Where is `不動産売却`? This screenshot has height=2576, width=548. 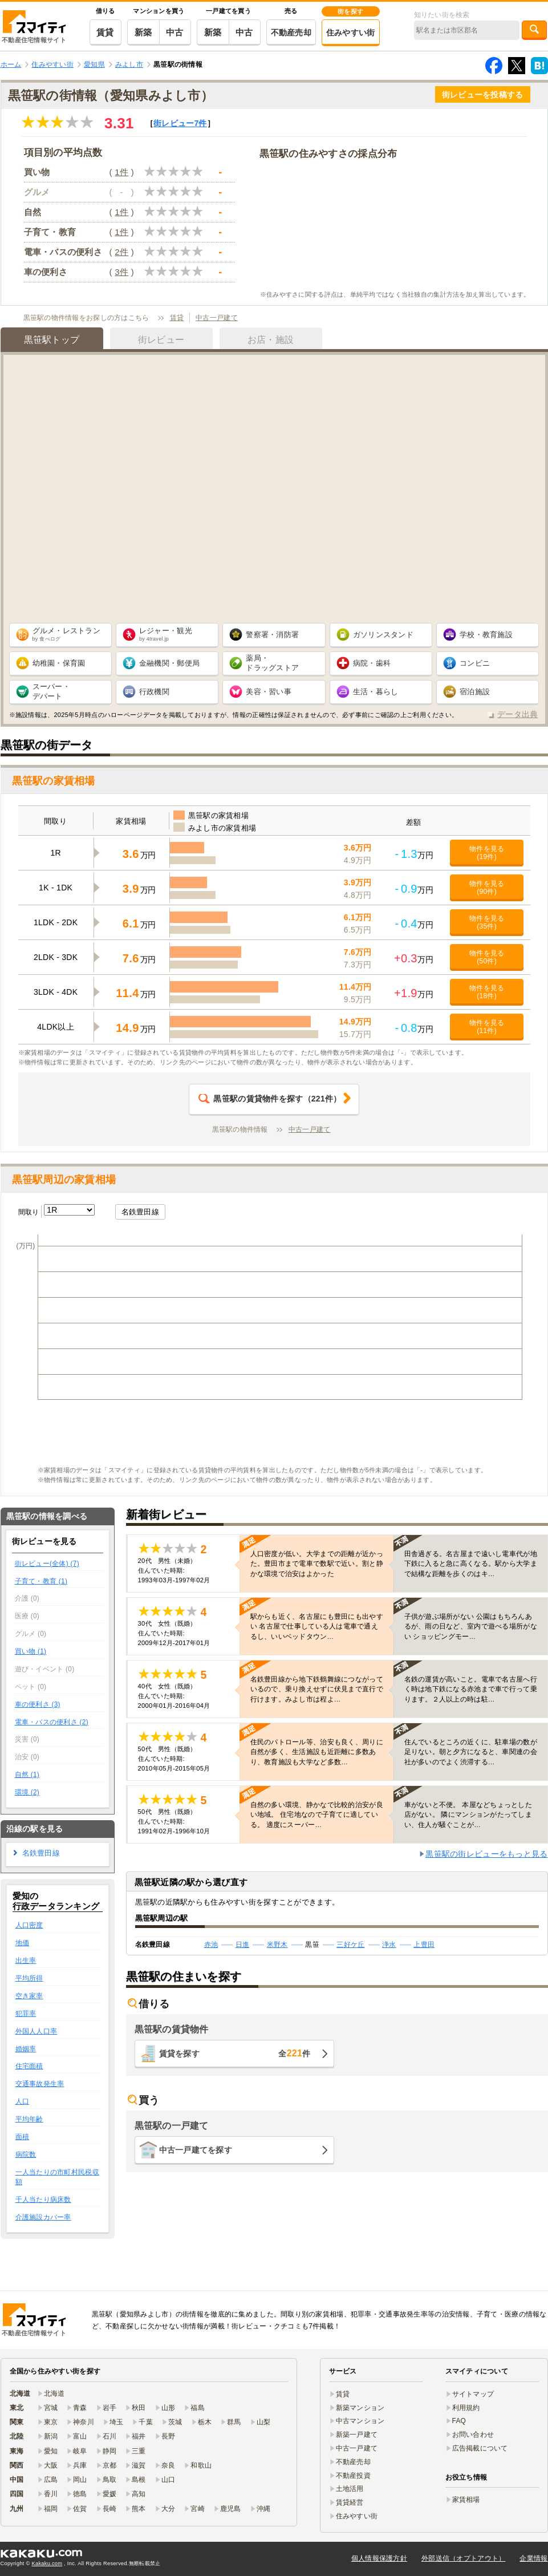 不動産売却 is located at coordinates (291, 32).